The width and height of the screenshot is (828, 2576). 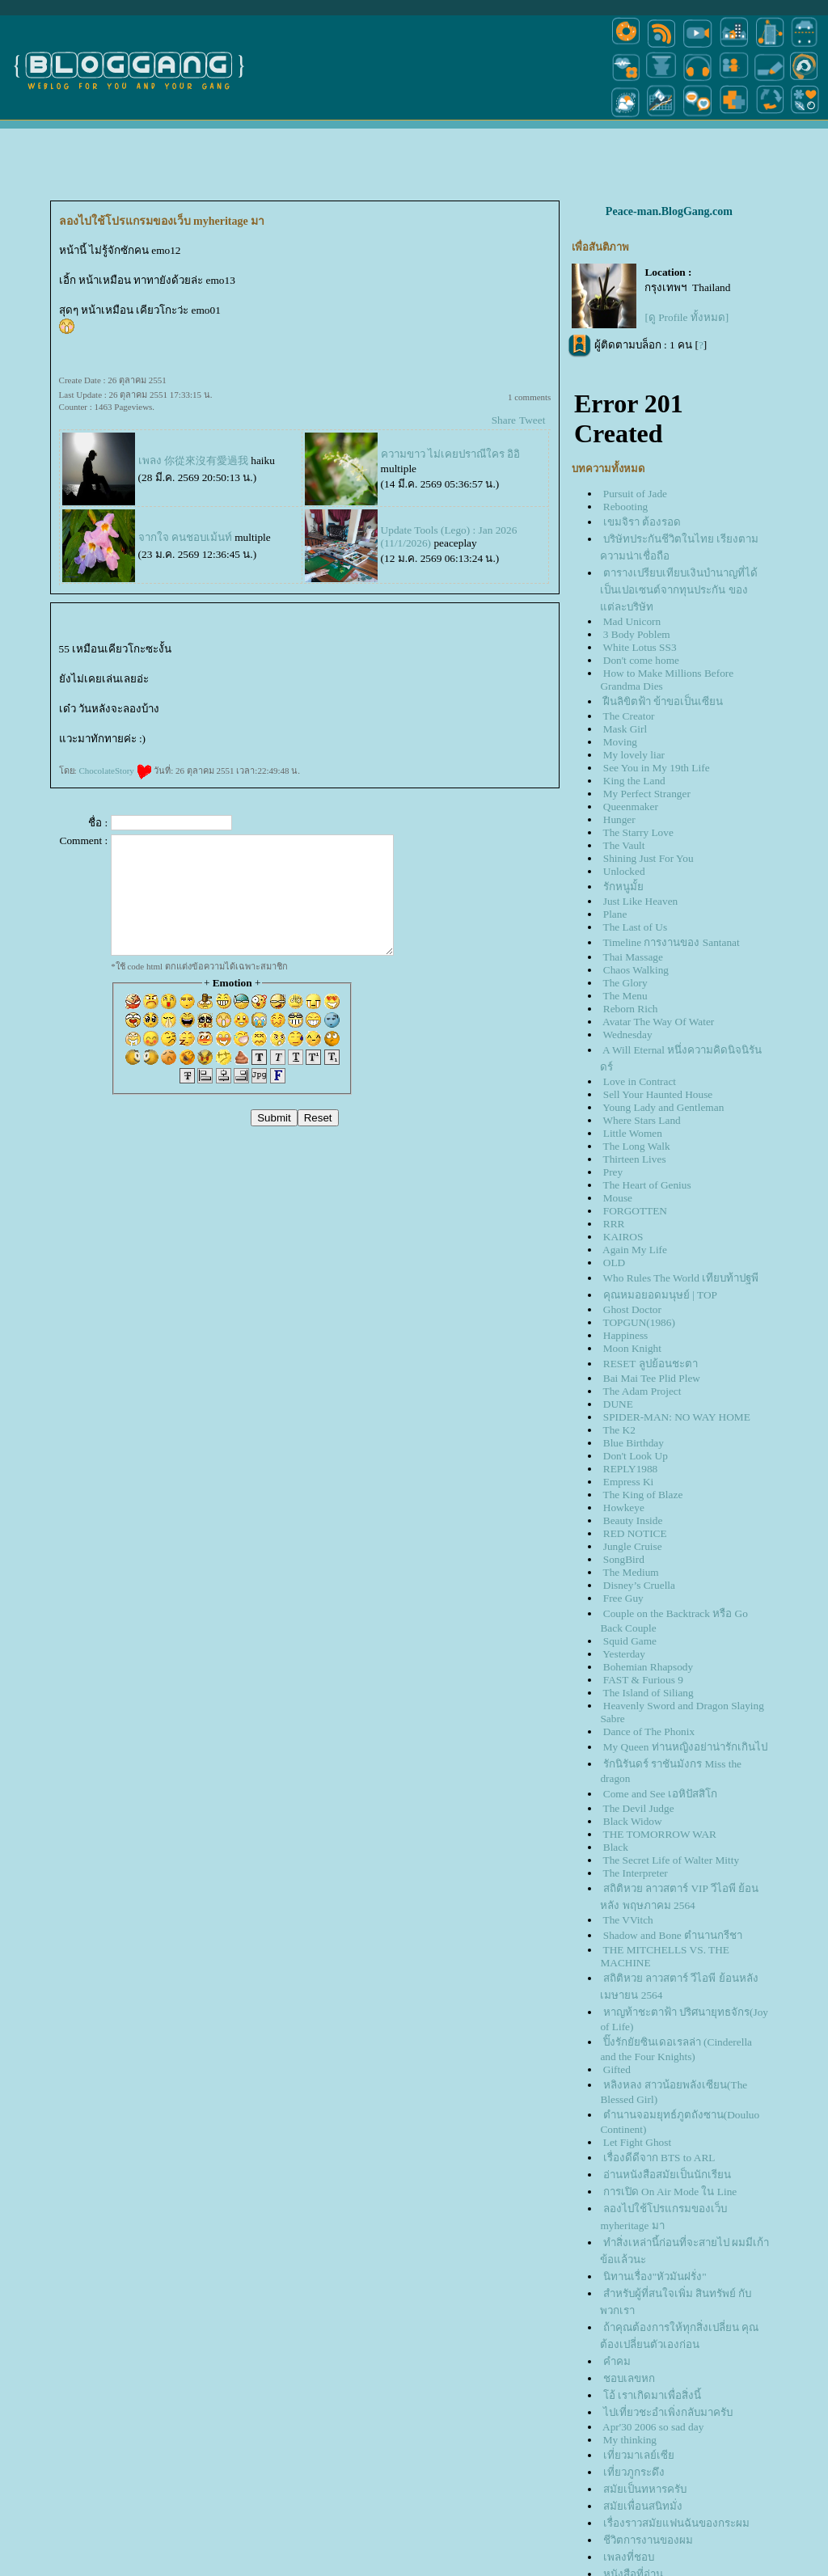 I want to click on 3 Body Poblem, so click(x=636, y=634).